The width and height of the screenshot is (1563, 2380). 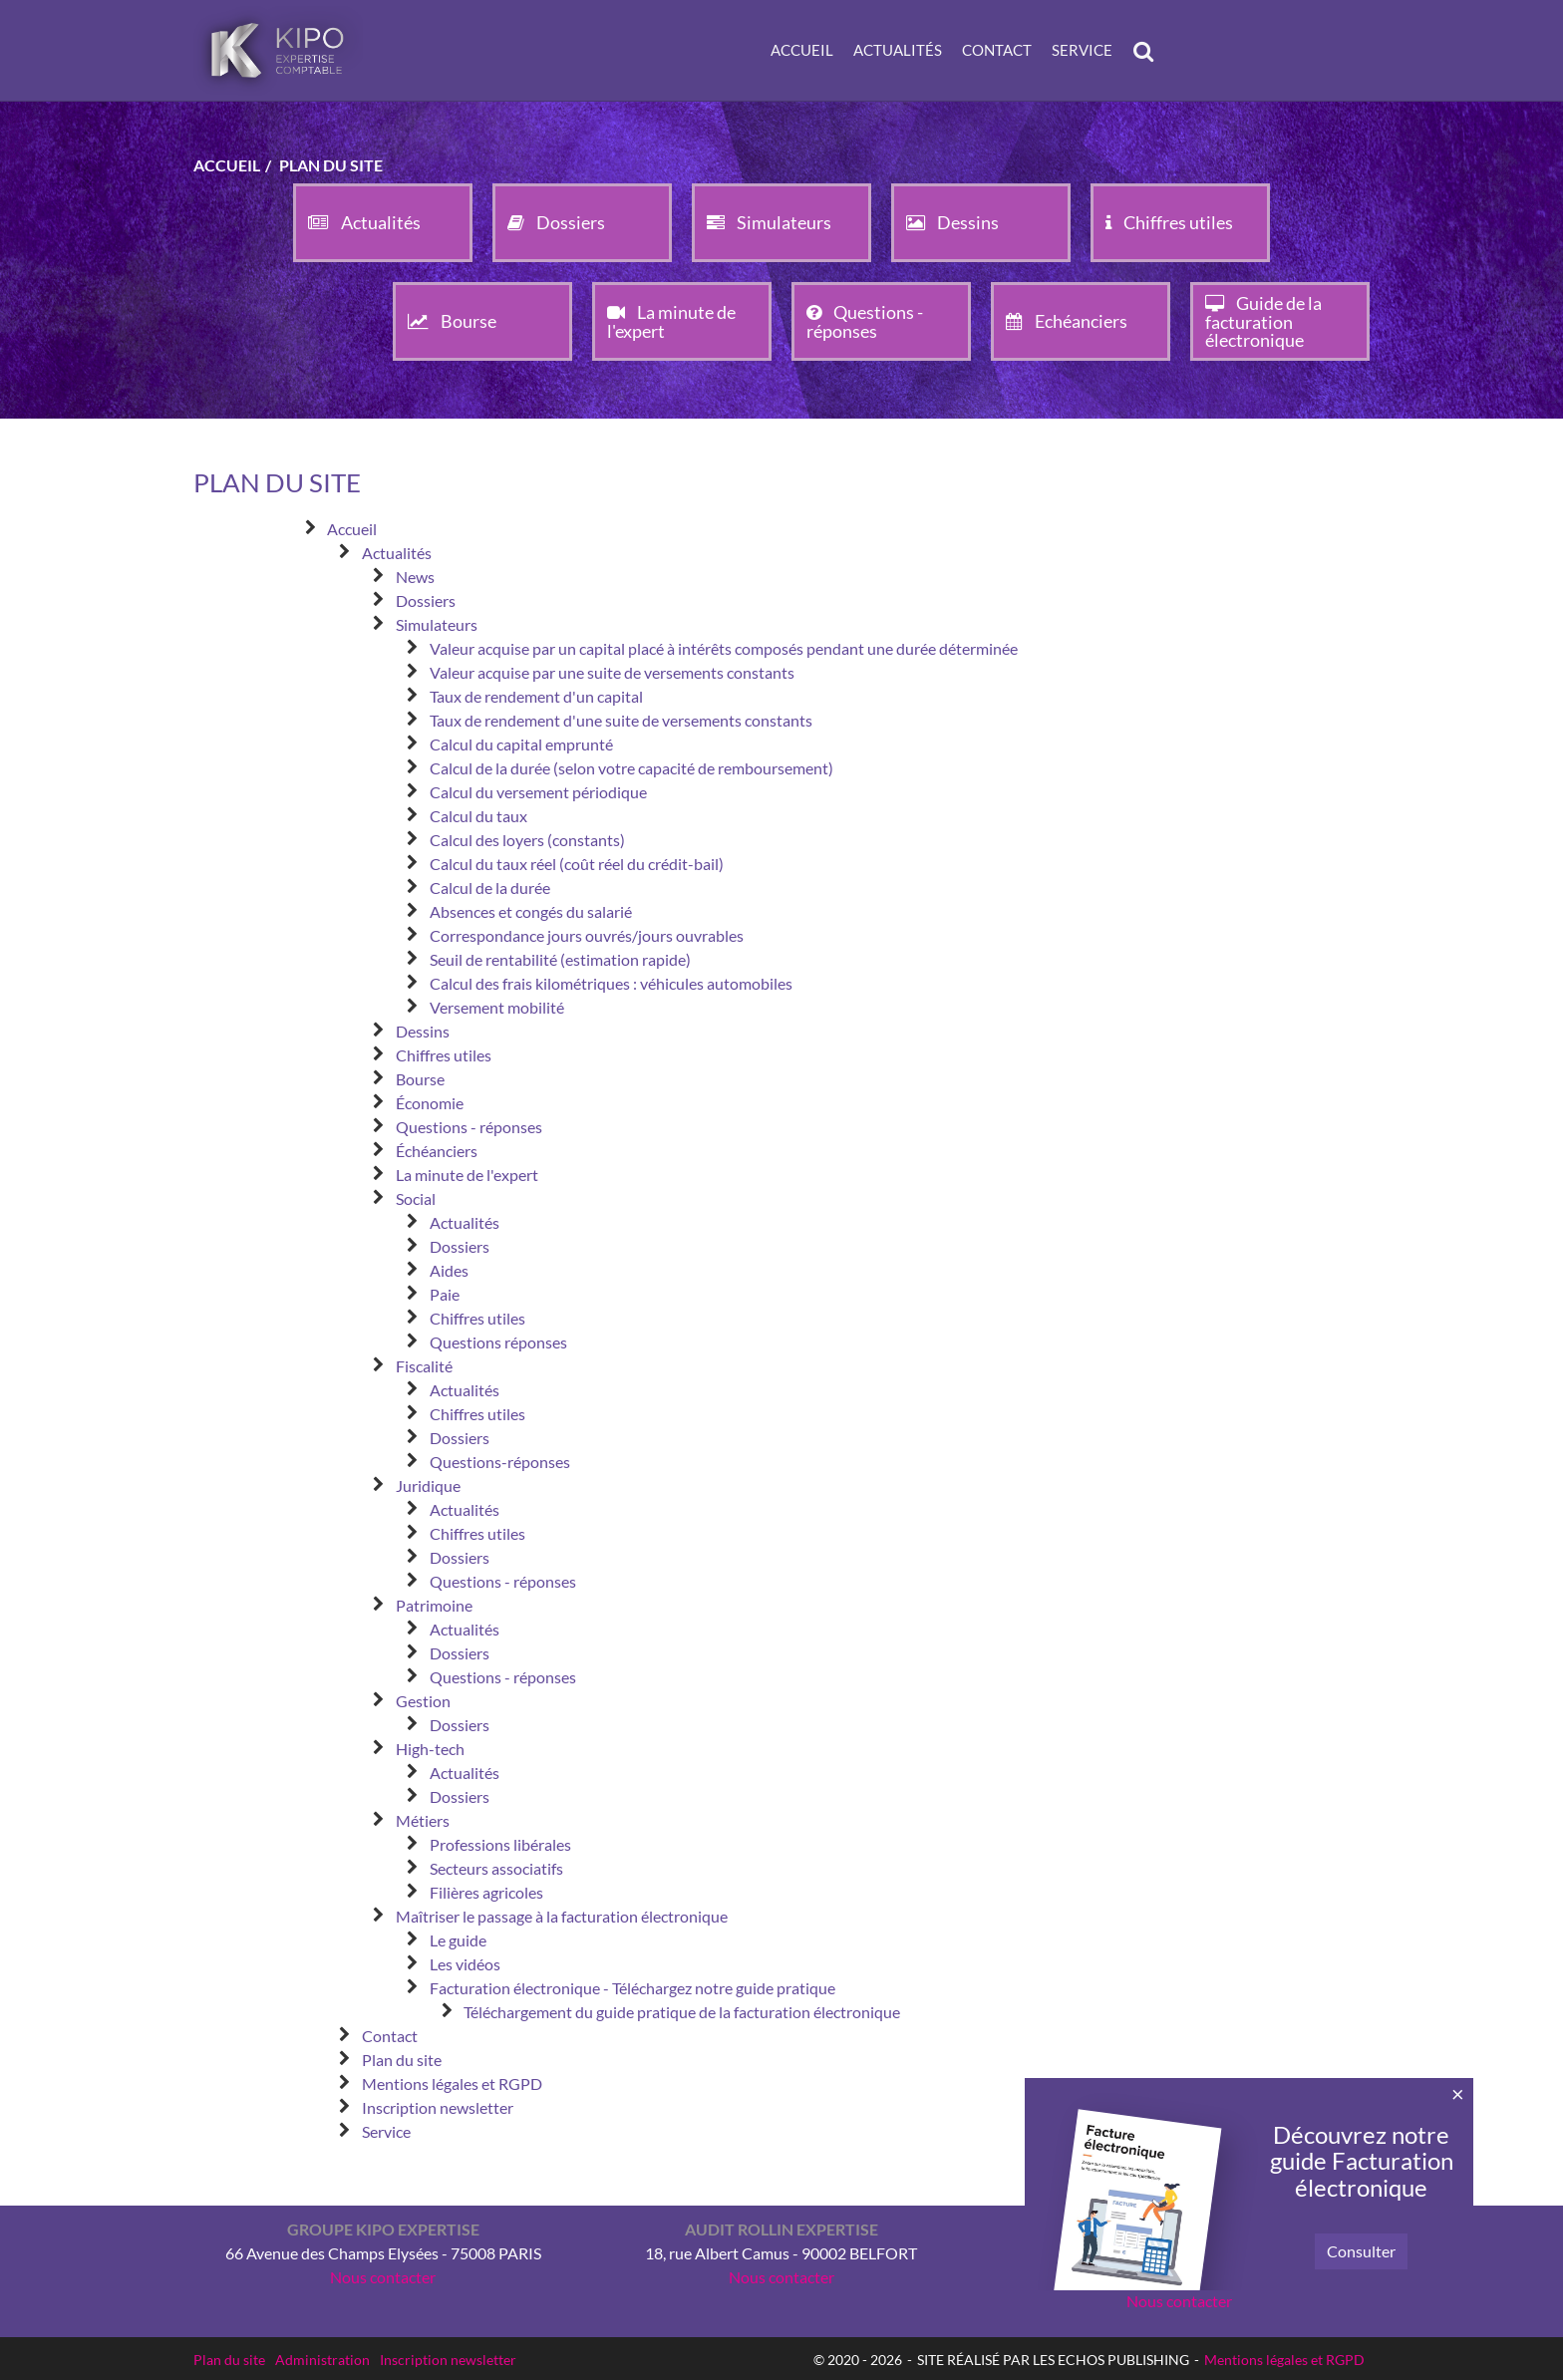 I want to click on Maîtriser le passage à la facturation électronique, so click(x=562, y=1916).